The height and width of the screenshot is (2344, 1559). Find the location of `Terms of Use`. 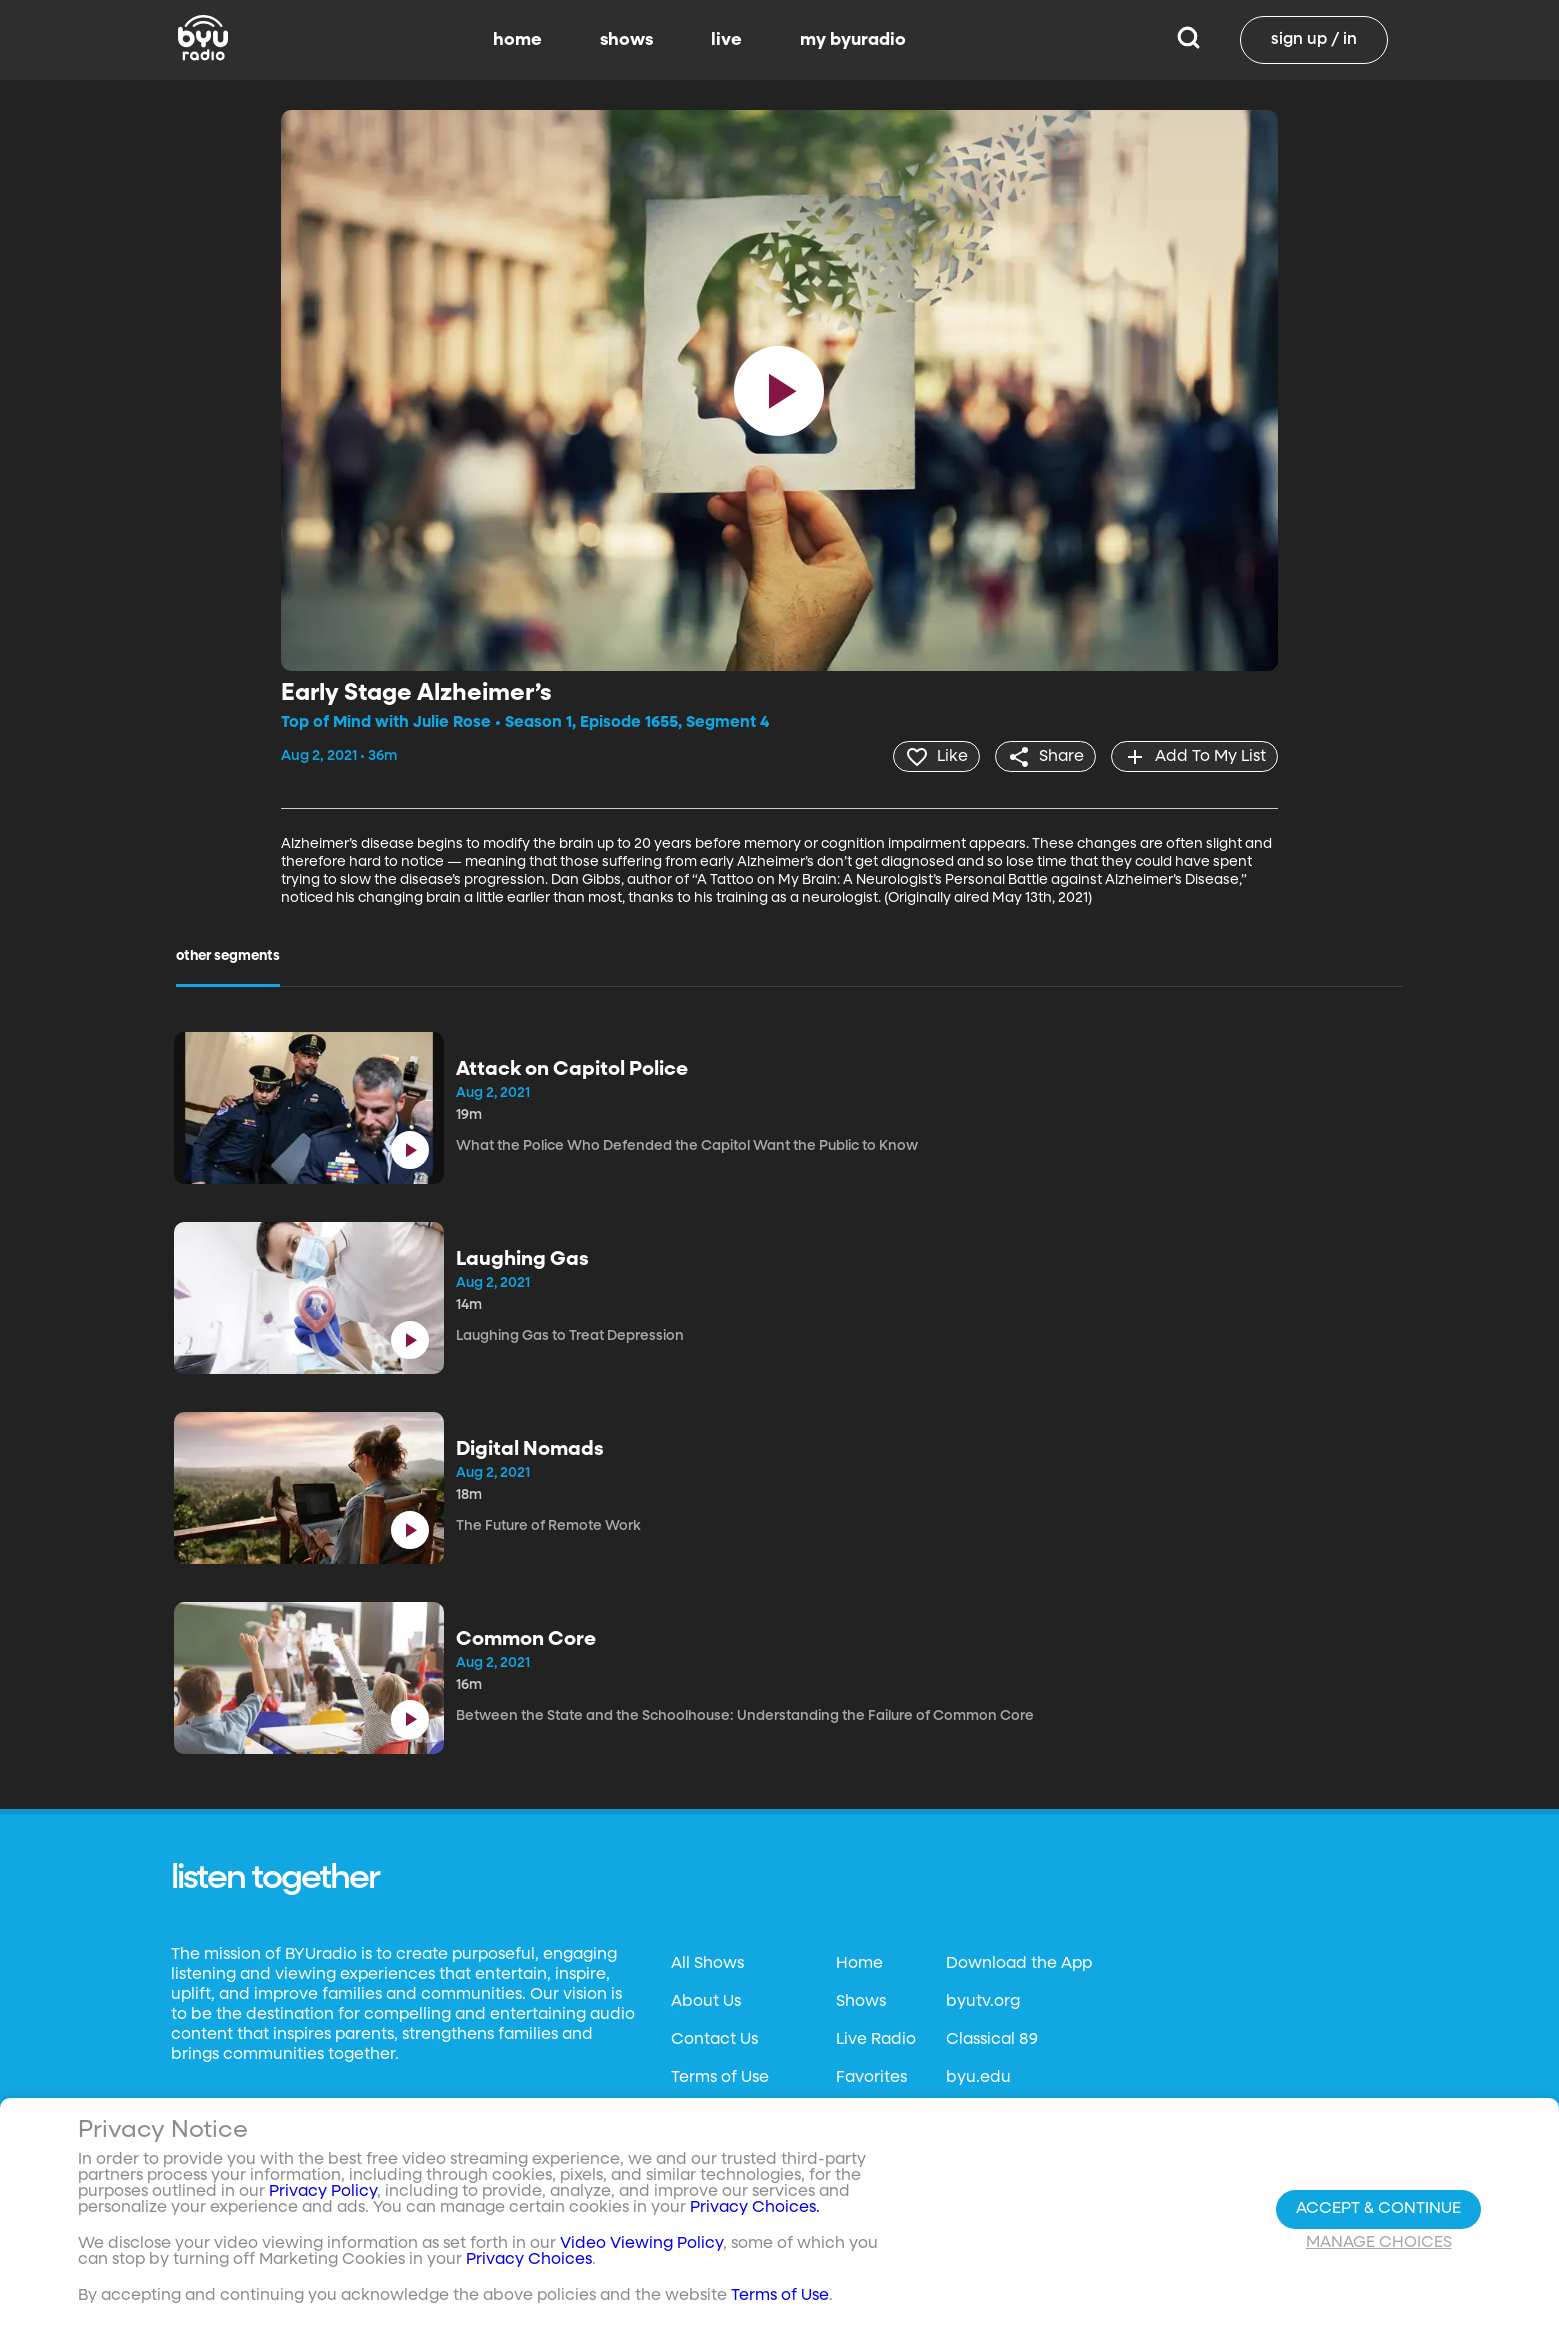

Terms of Use is located at coordinates (720, 2077).